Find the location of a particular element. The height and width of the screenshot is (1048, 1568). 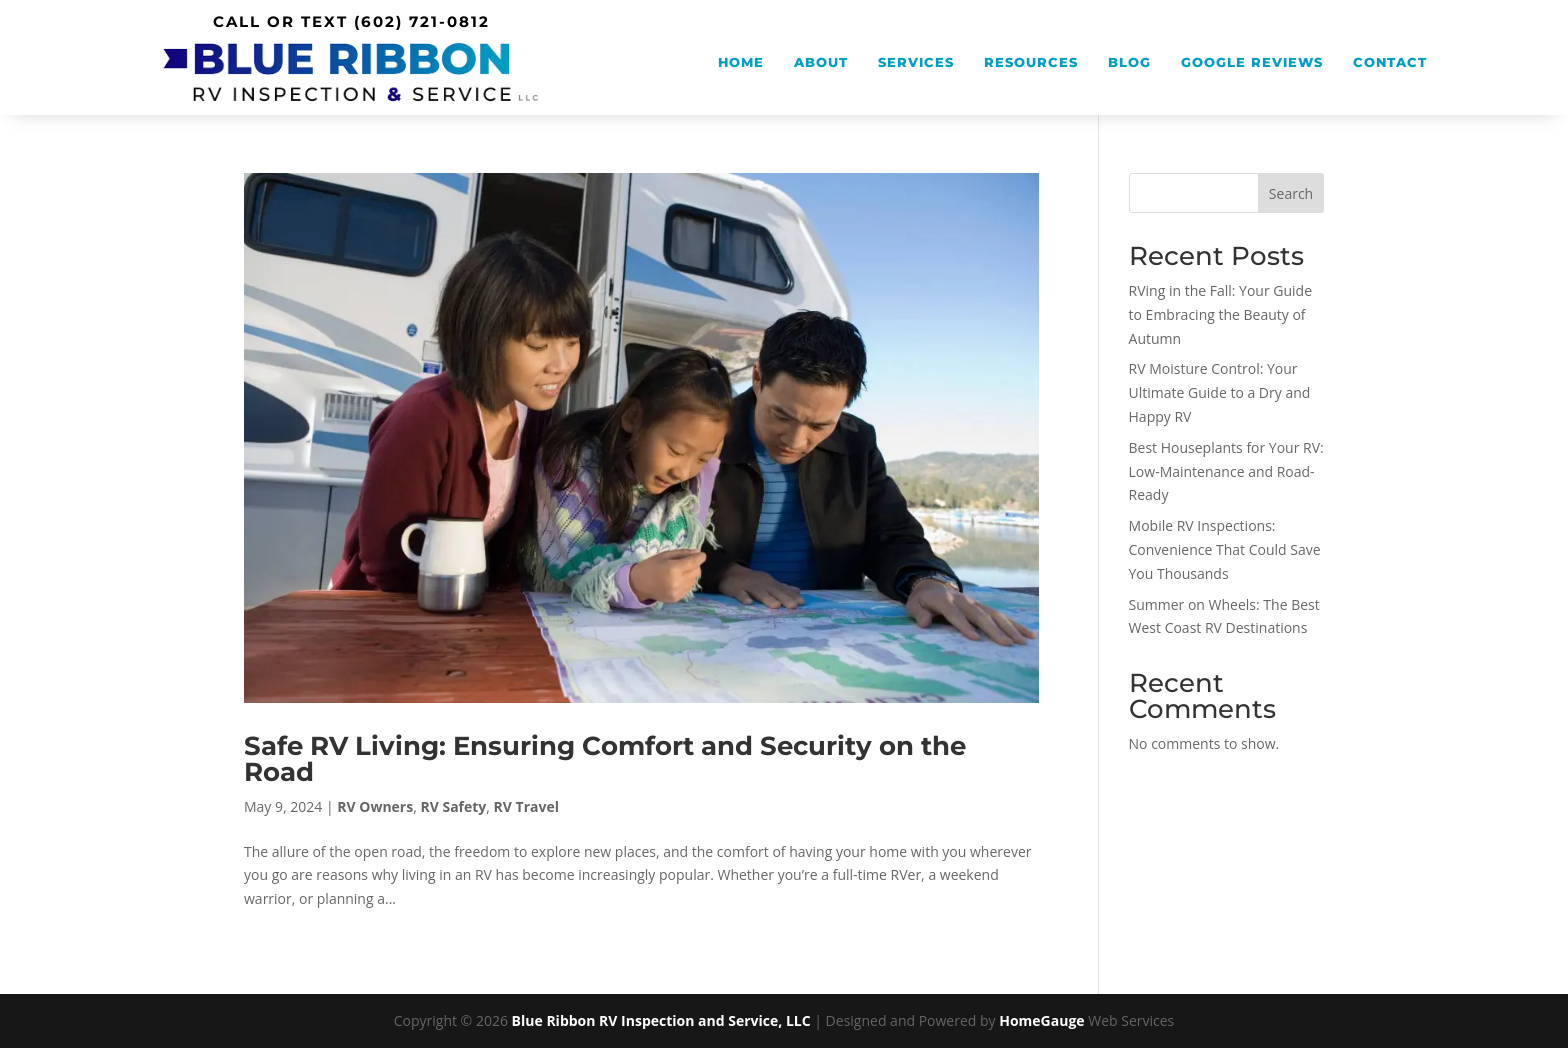

Google Reviews is located at coordinates (1252, 62).